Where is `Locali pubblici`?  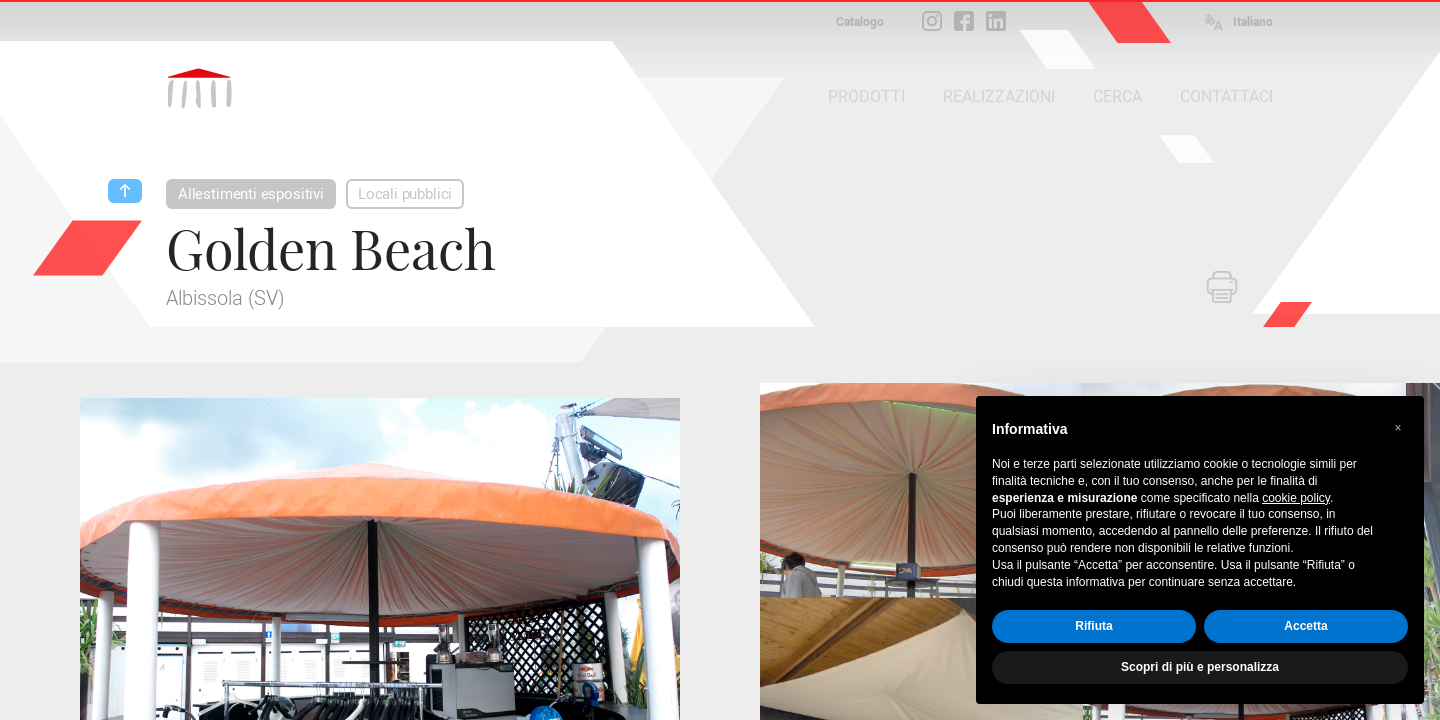
Locali pubblici is located at coordinates (405, 194).